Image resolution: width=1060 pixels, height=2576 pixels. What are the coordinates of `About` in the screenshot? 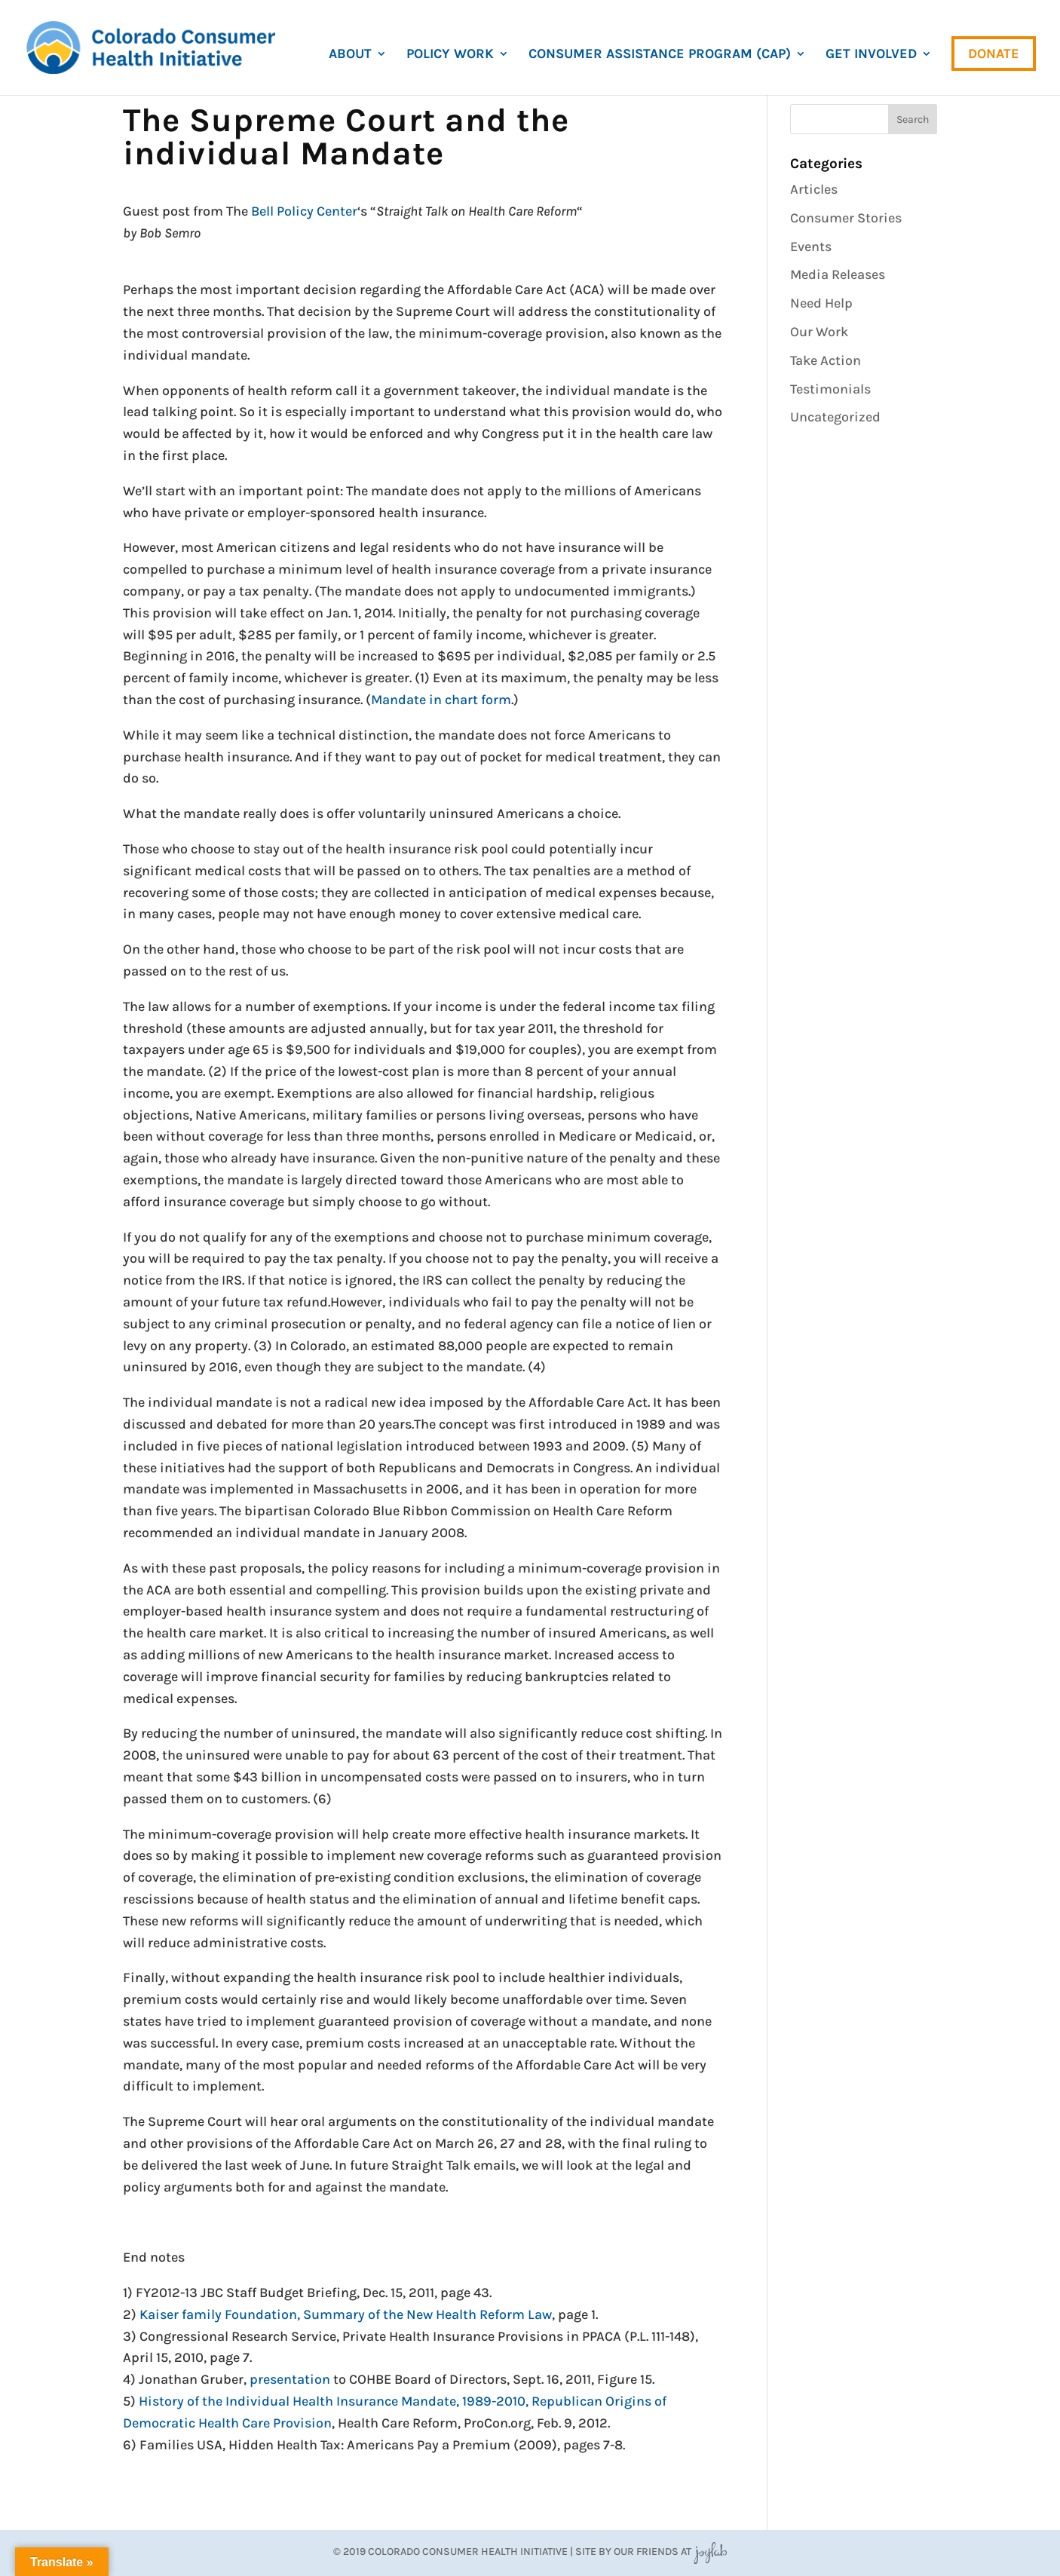 It's located at (350, 55).